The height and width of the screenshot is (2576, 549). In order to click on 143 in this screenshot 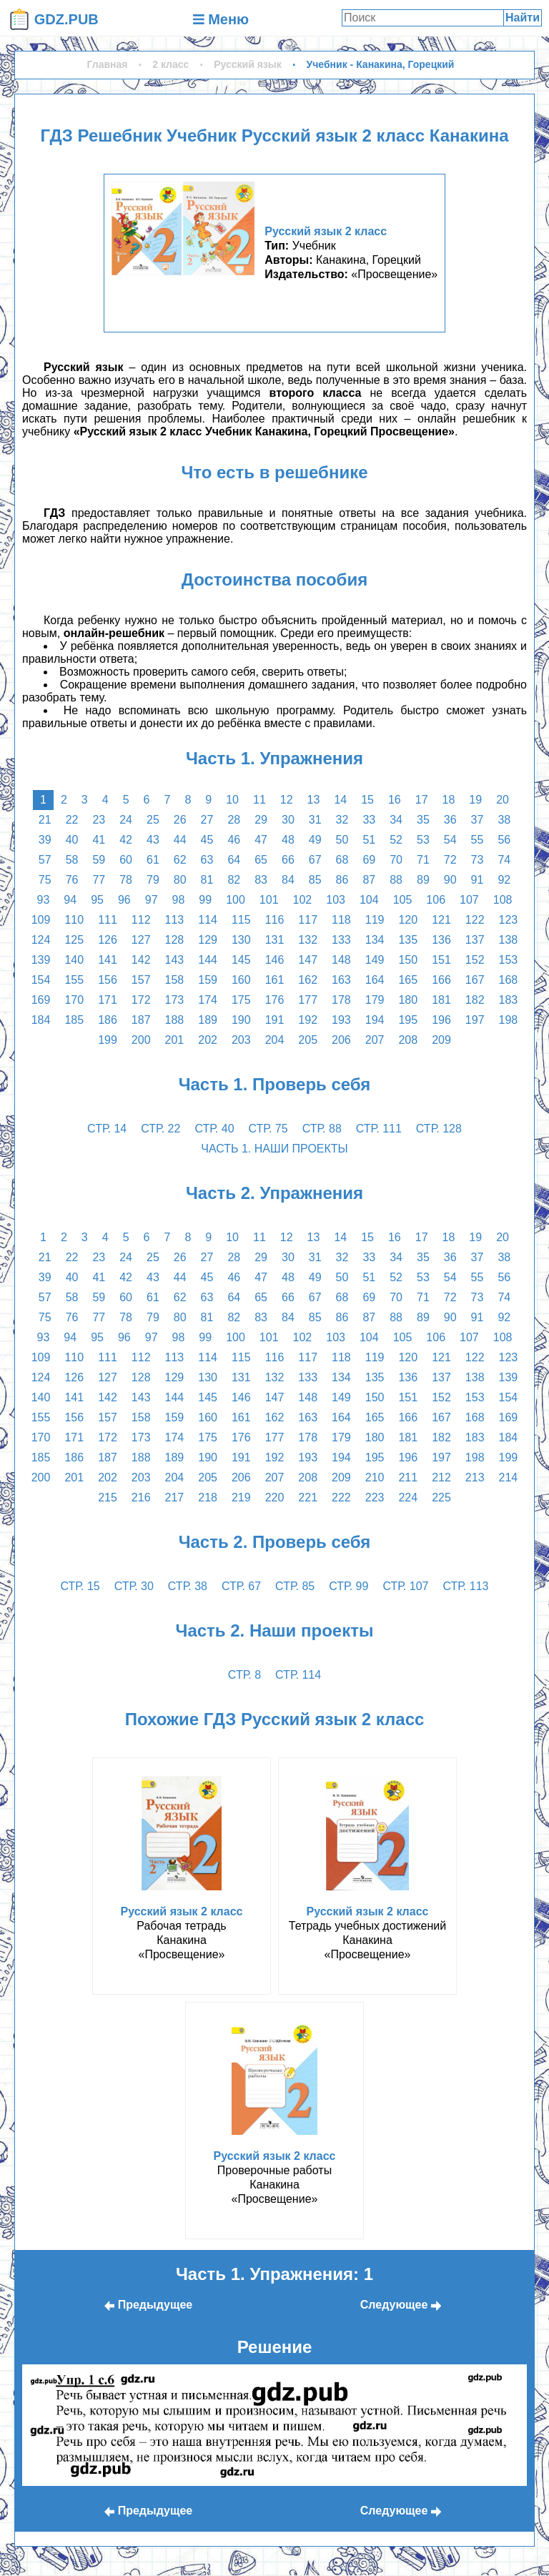, I will do `click(174, 960)`.